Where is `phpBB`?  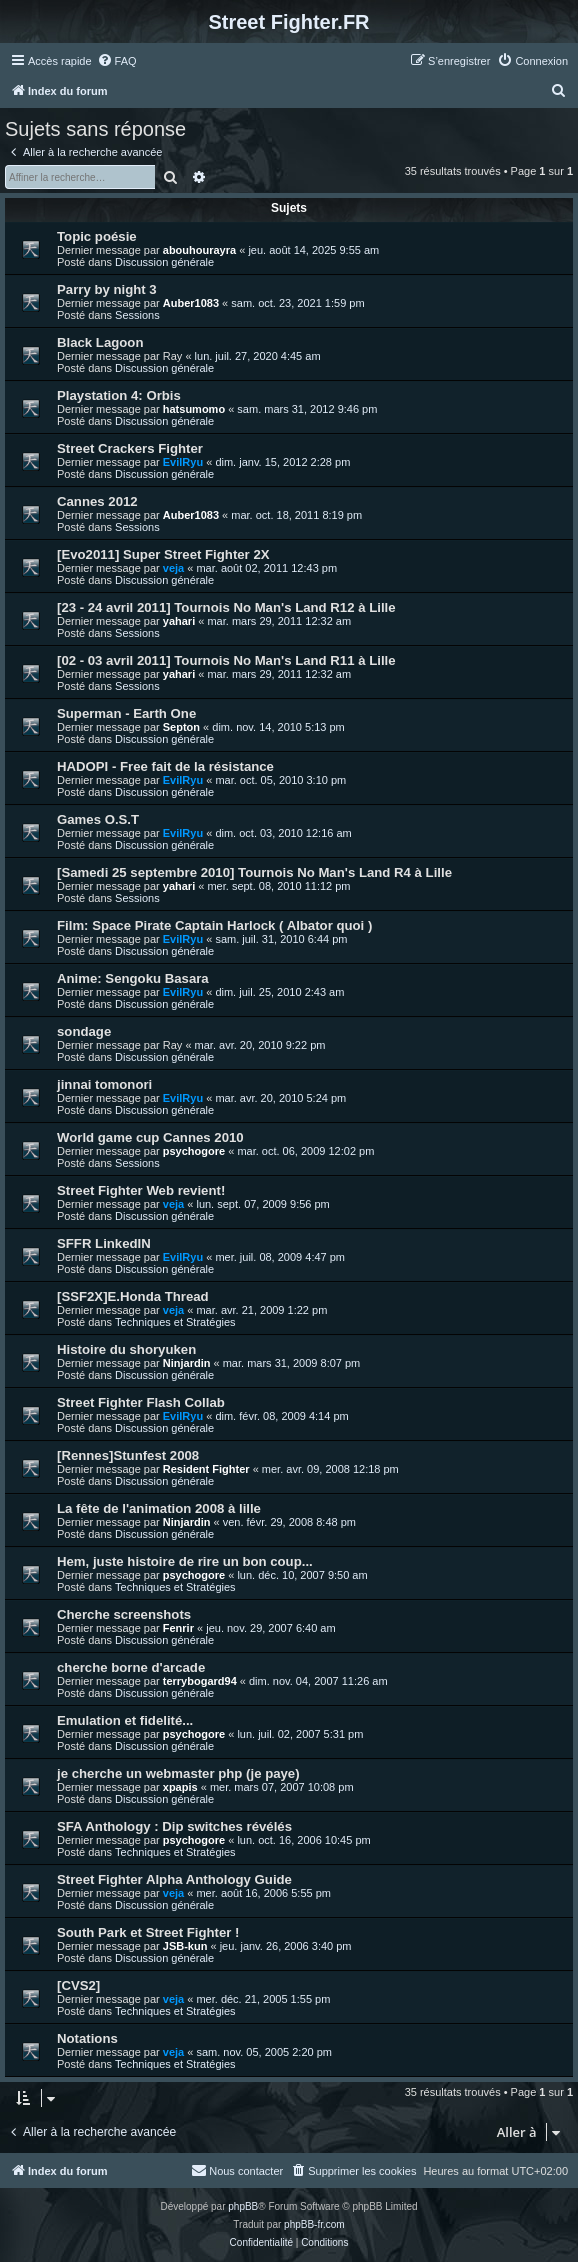
phpBB is located at coordinates (243, 2206).